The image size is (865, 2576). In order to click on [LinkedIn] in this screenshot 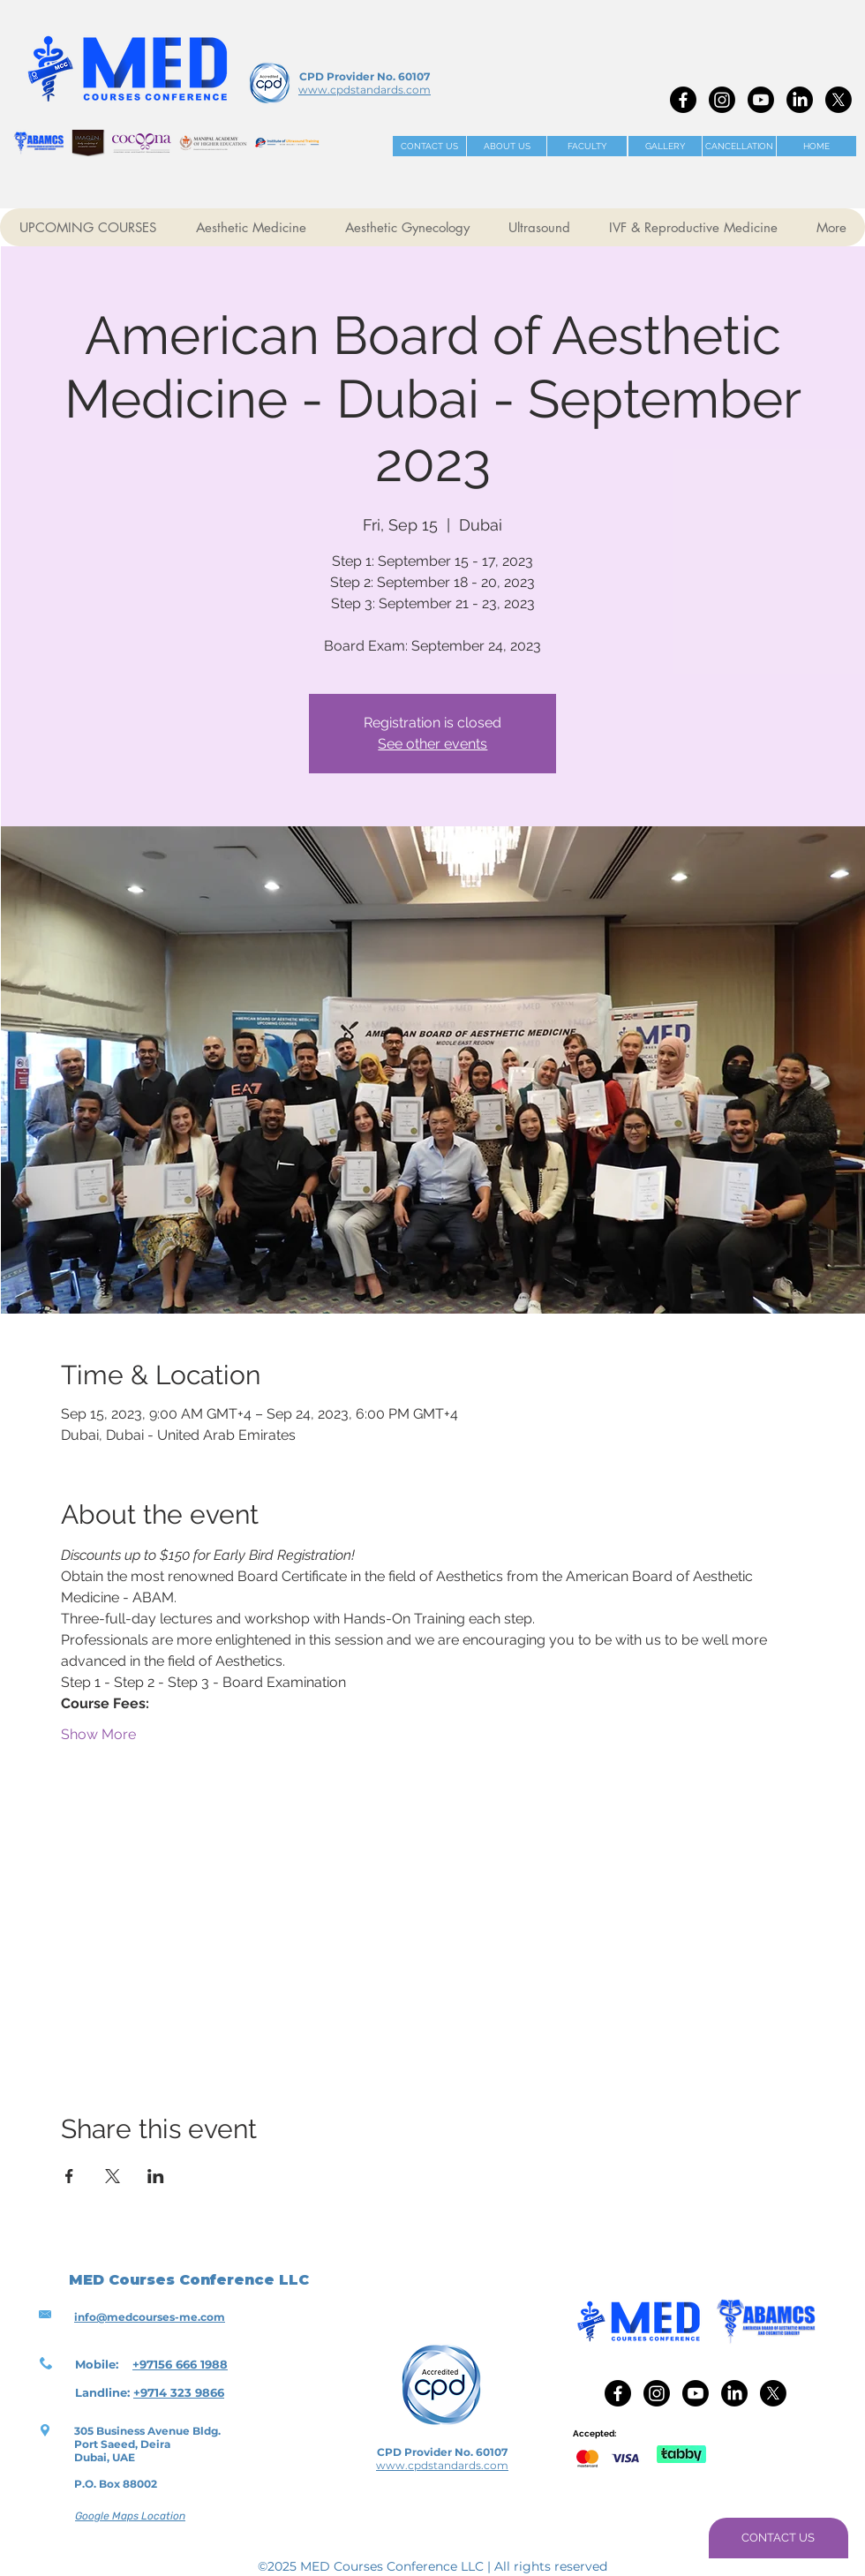, I will do `click(799, 100)`.